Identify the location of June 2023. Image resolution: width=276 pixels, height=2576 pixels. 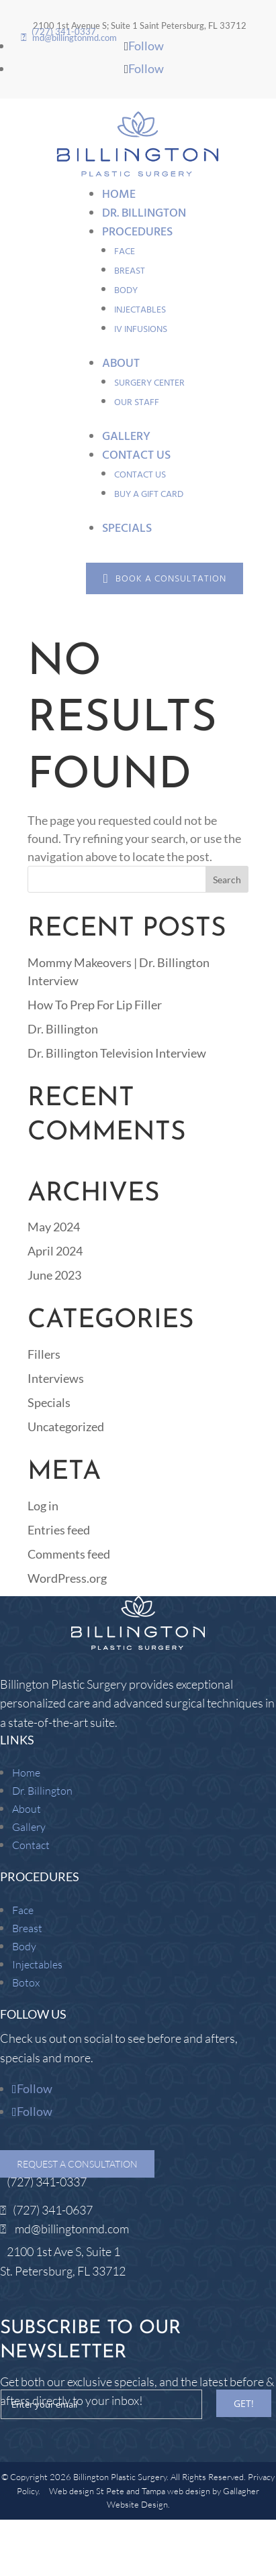
(54, 1275).